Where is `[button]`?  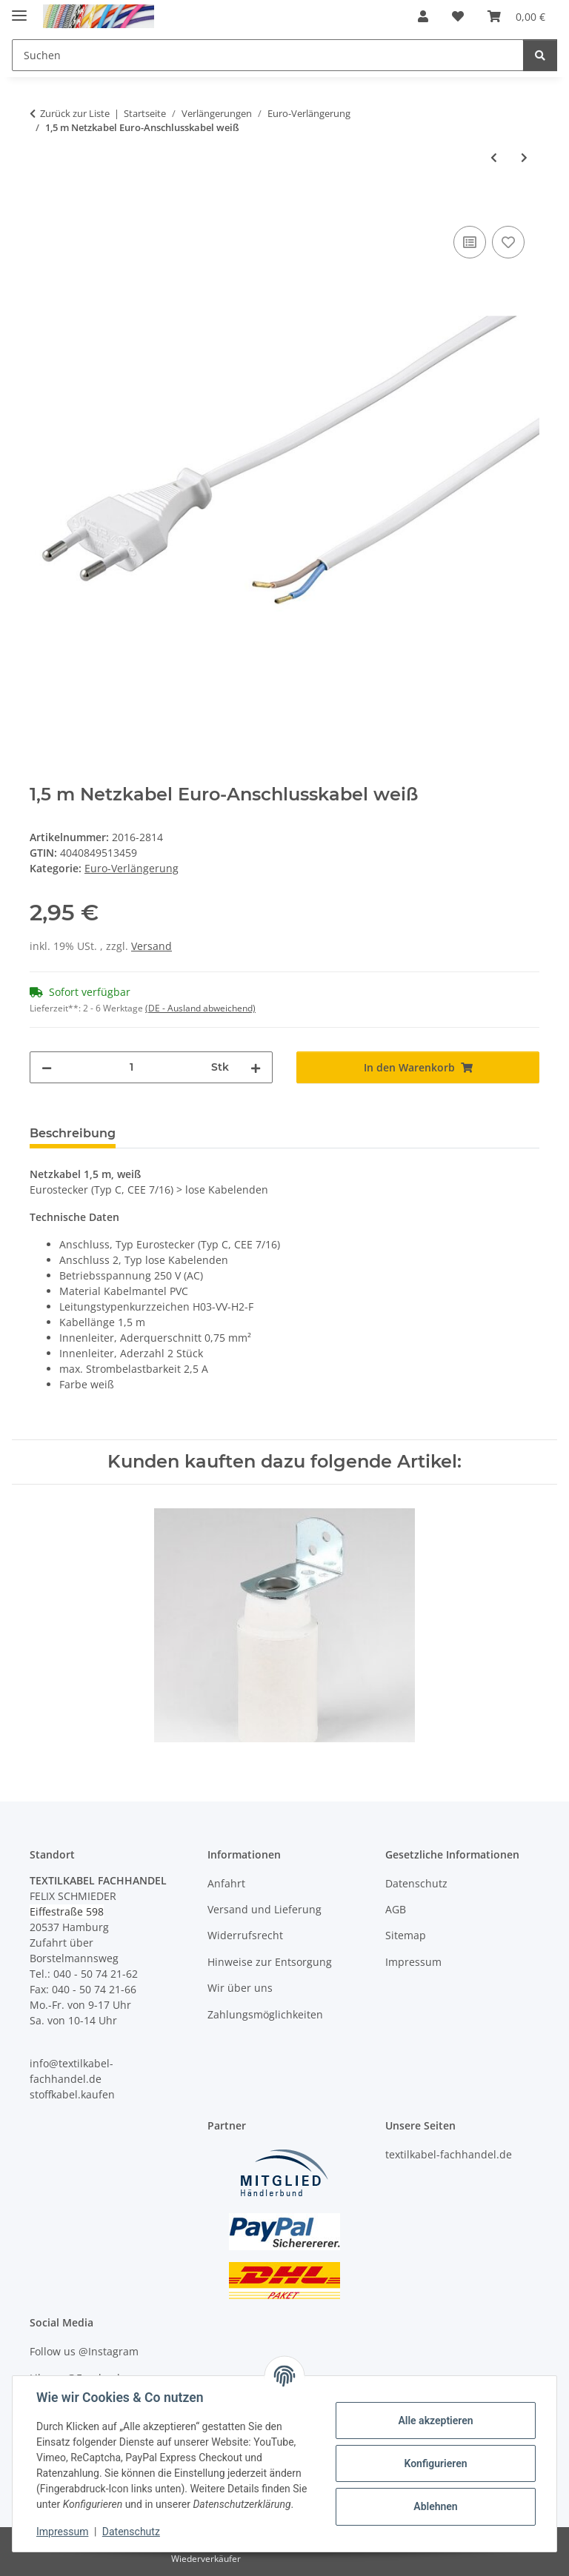 [button] is located at coordinates (423, 16).